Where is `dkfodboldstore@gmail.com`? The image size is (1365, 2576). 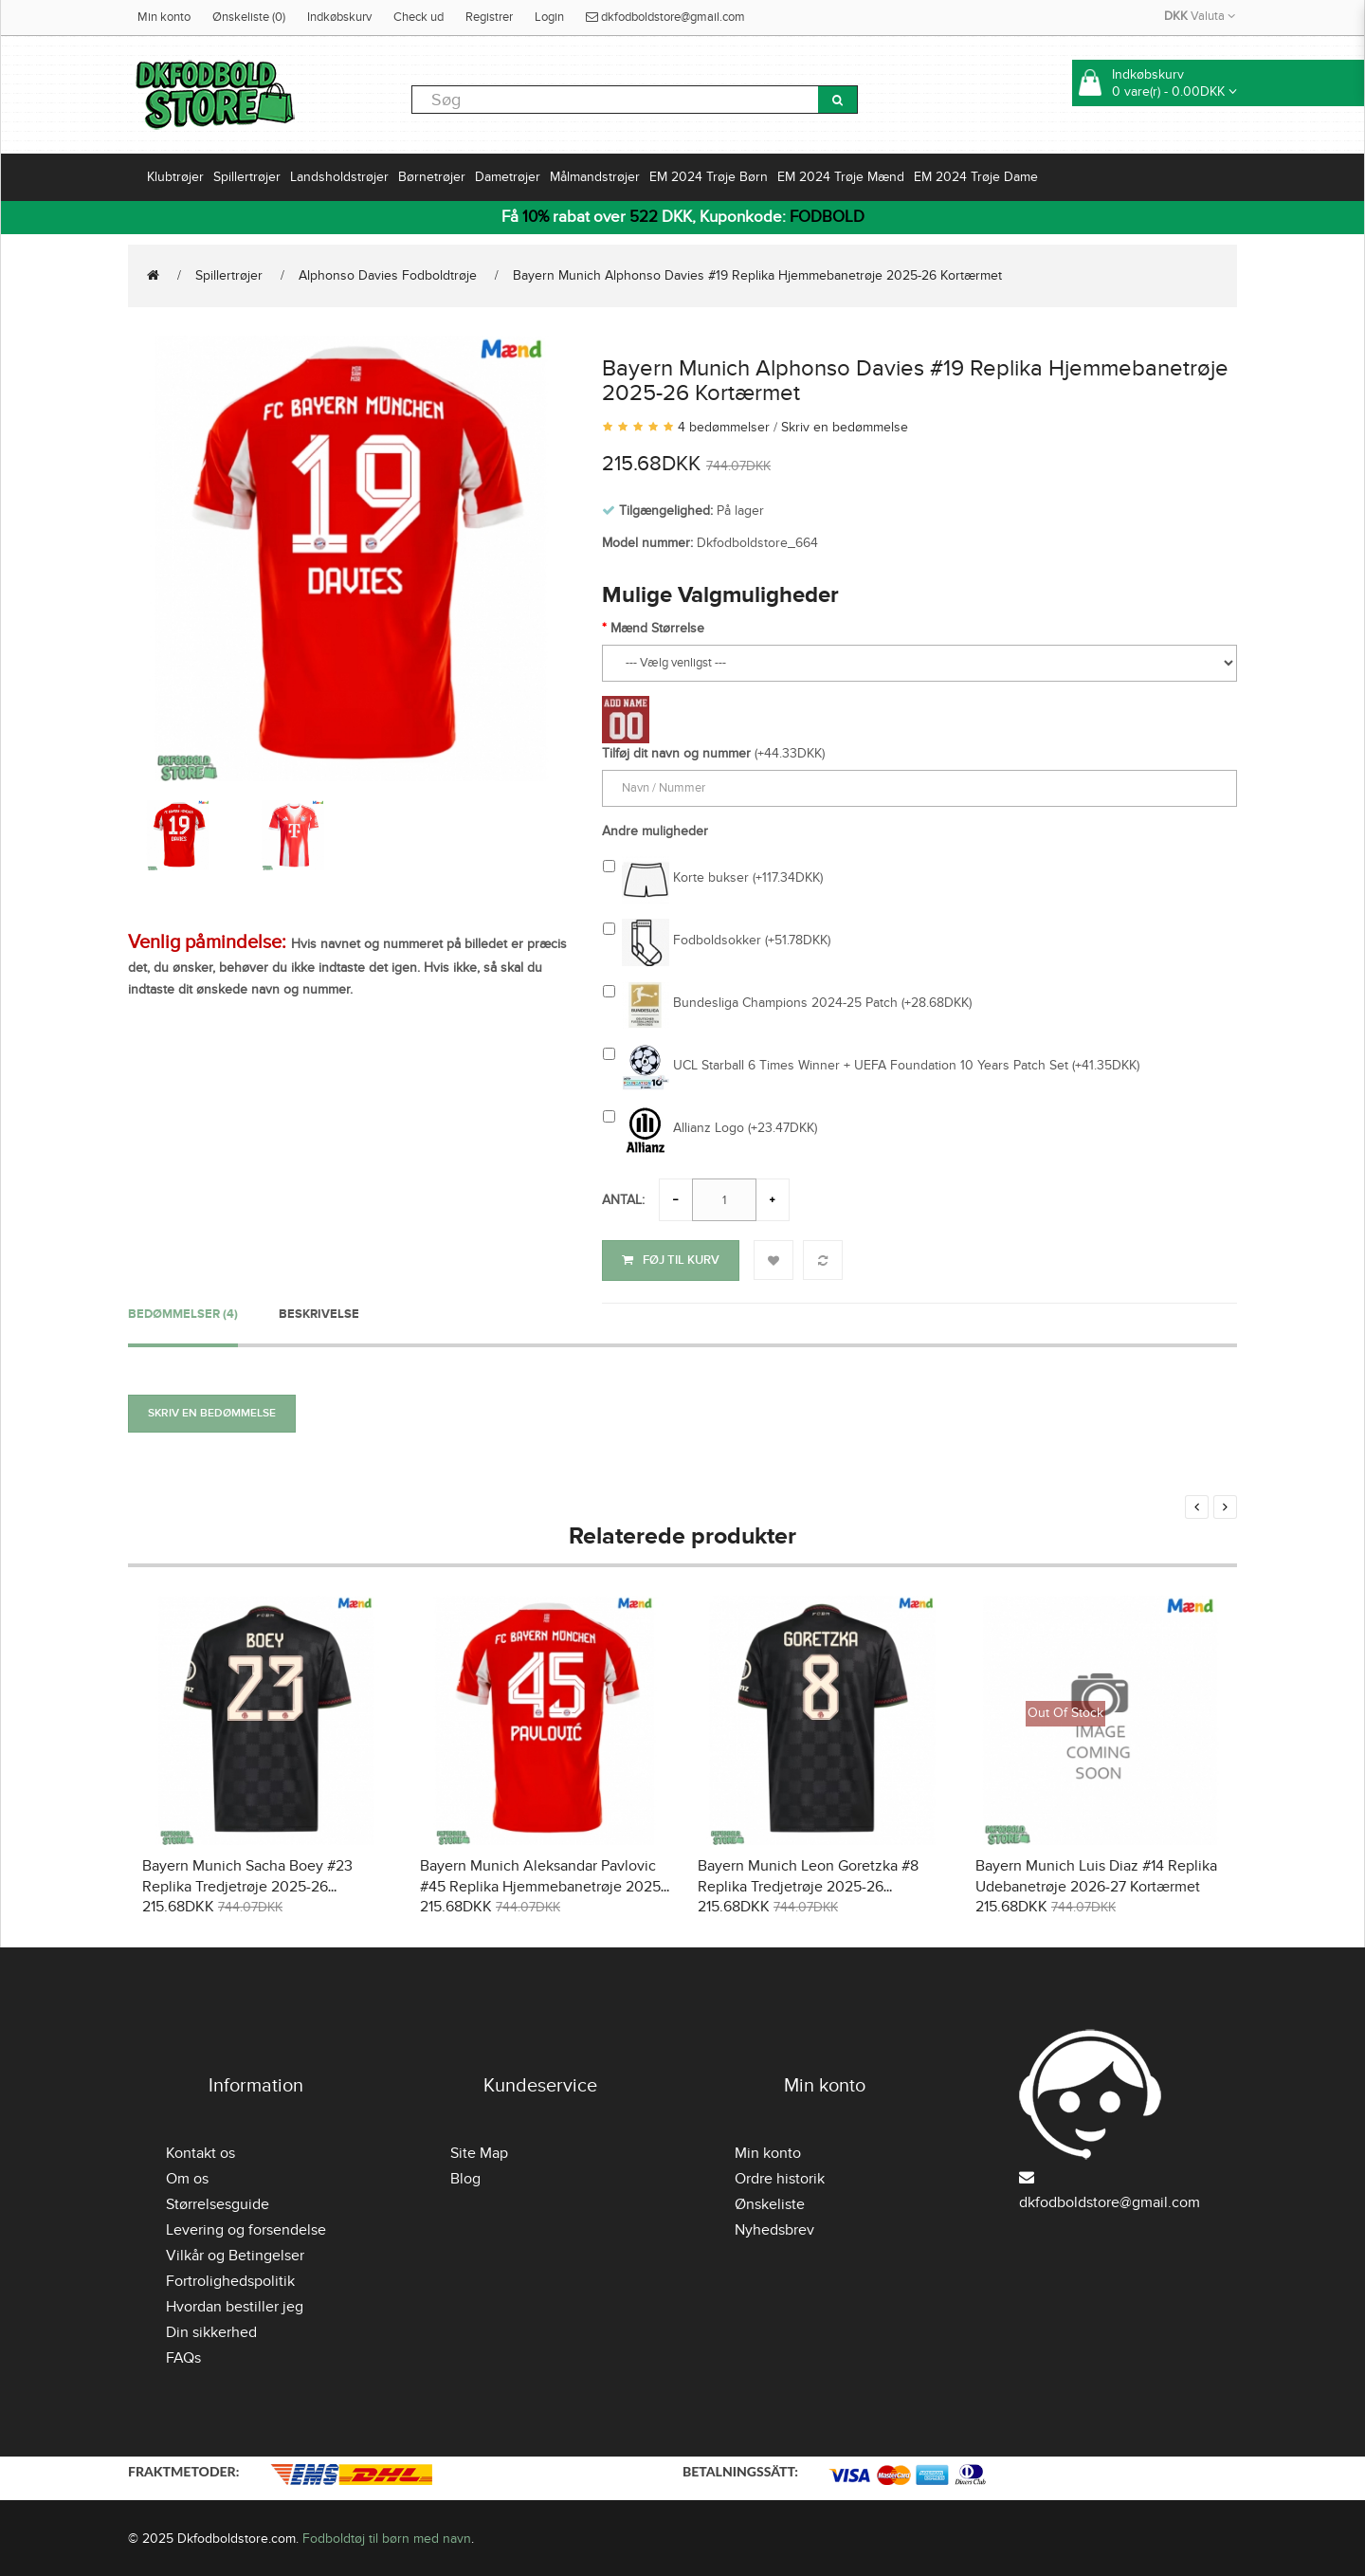
dkfodboldstore@gmail.com is located at coordinates (665, 17).